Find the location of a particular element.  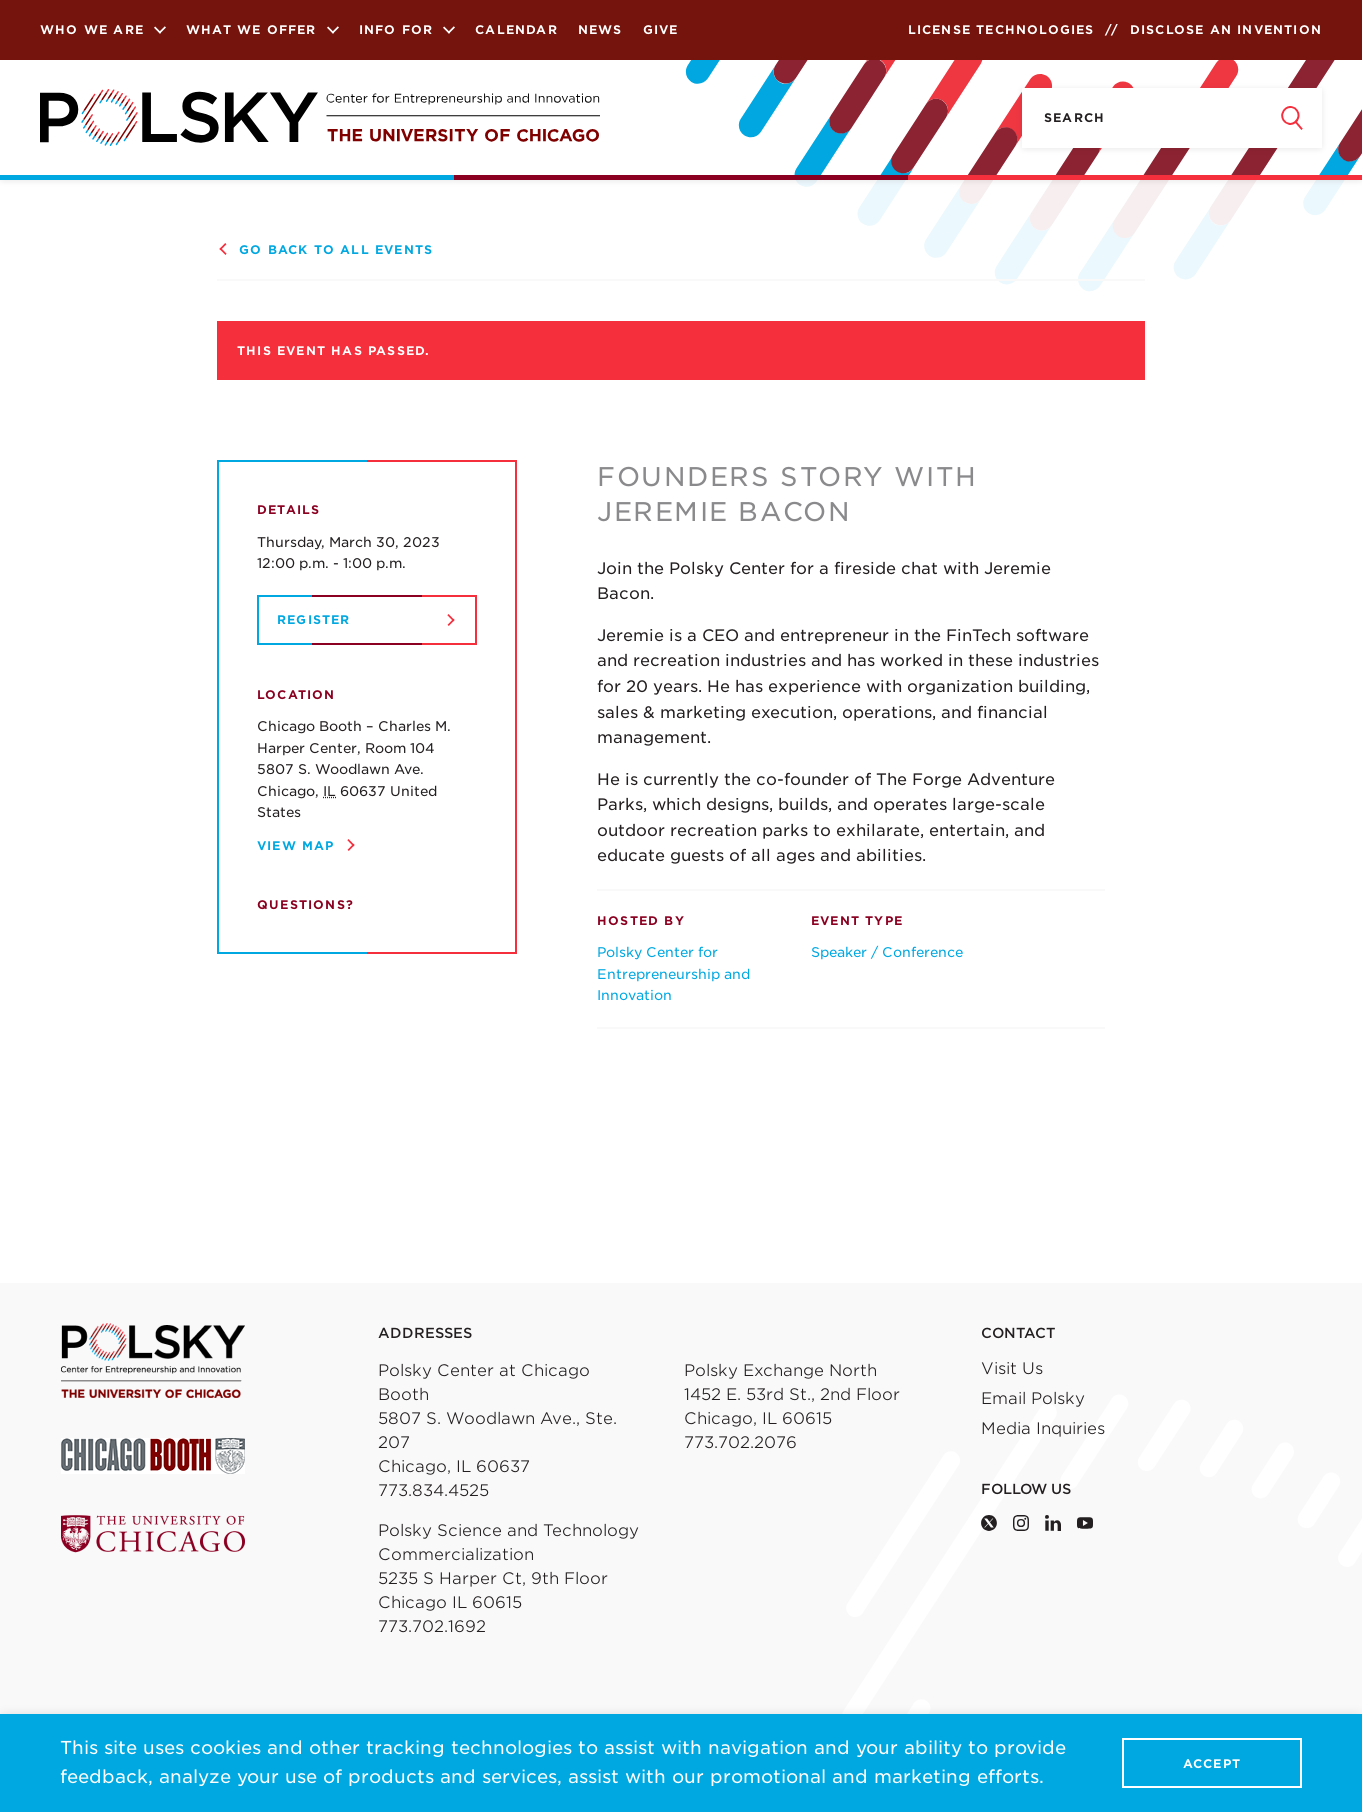

News is located at coordinates (600, 29).